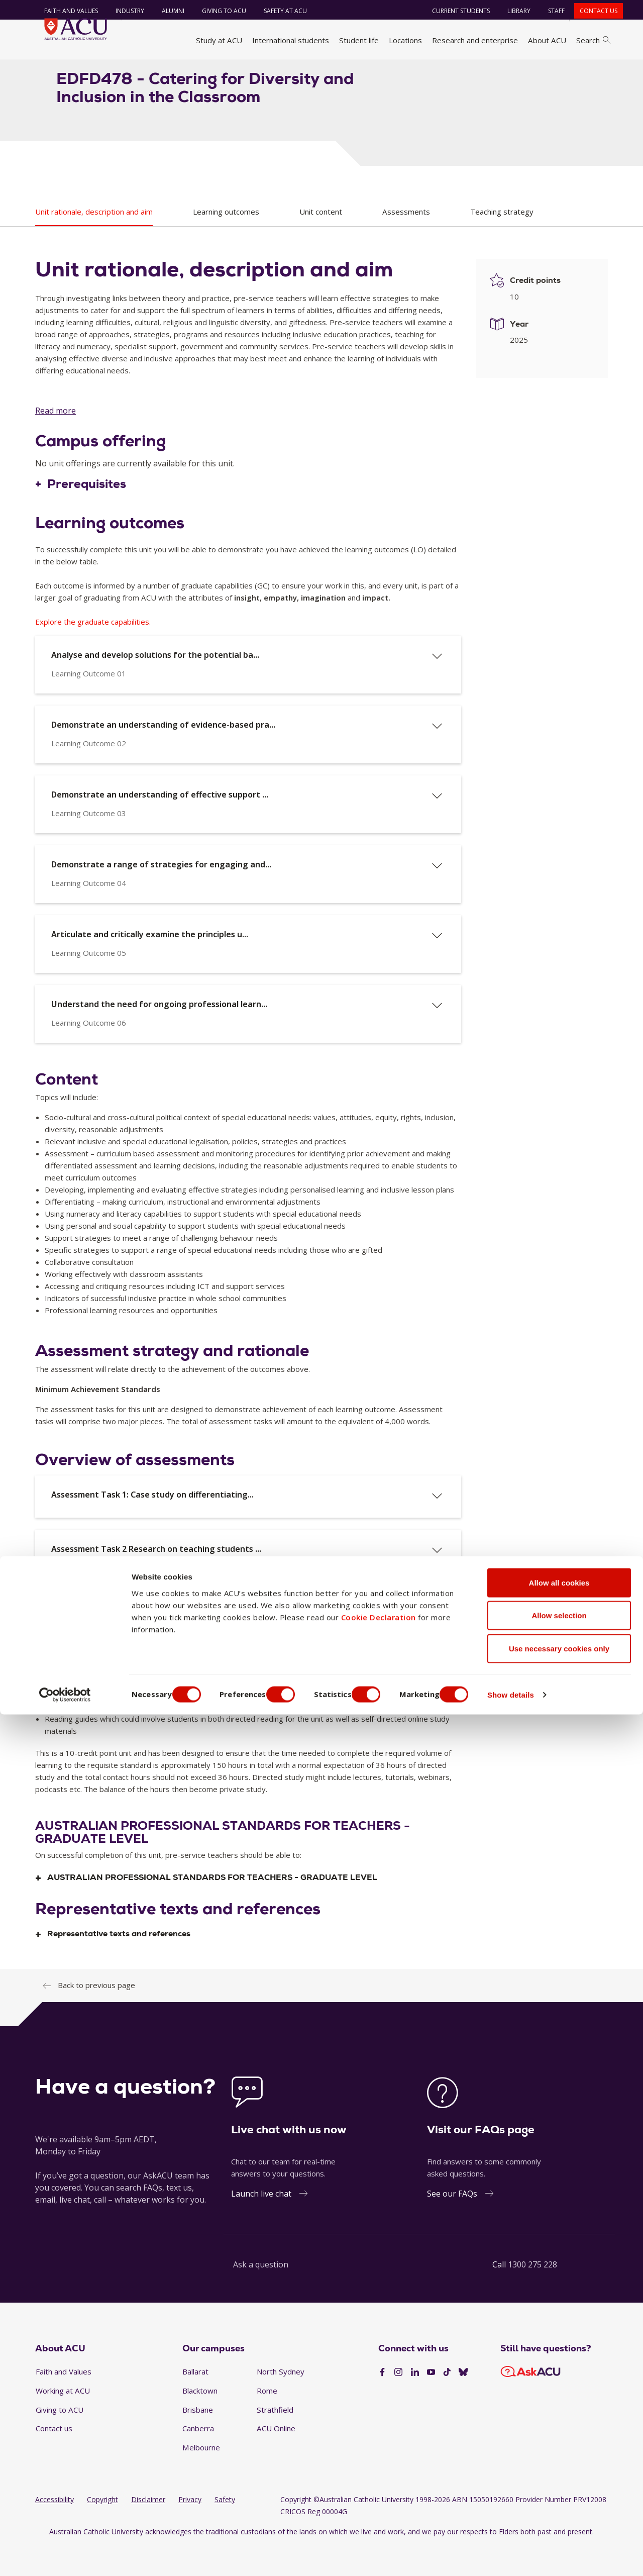 This screenshot has height=2576, width=643. I want to click on Contact us, so click(592, 11).